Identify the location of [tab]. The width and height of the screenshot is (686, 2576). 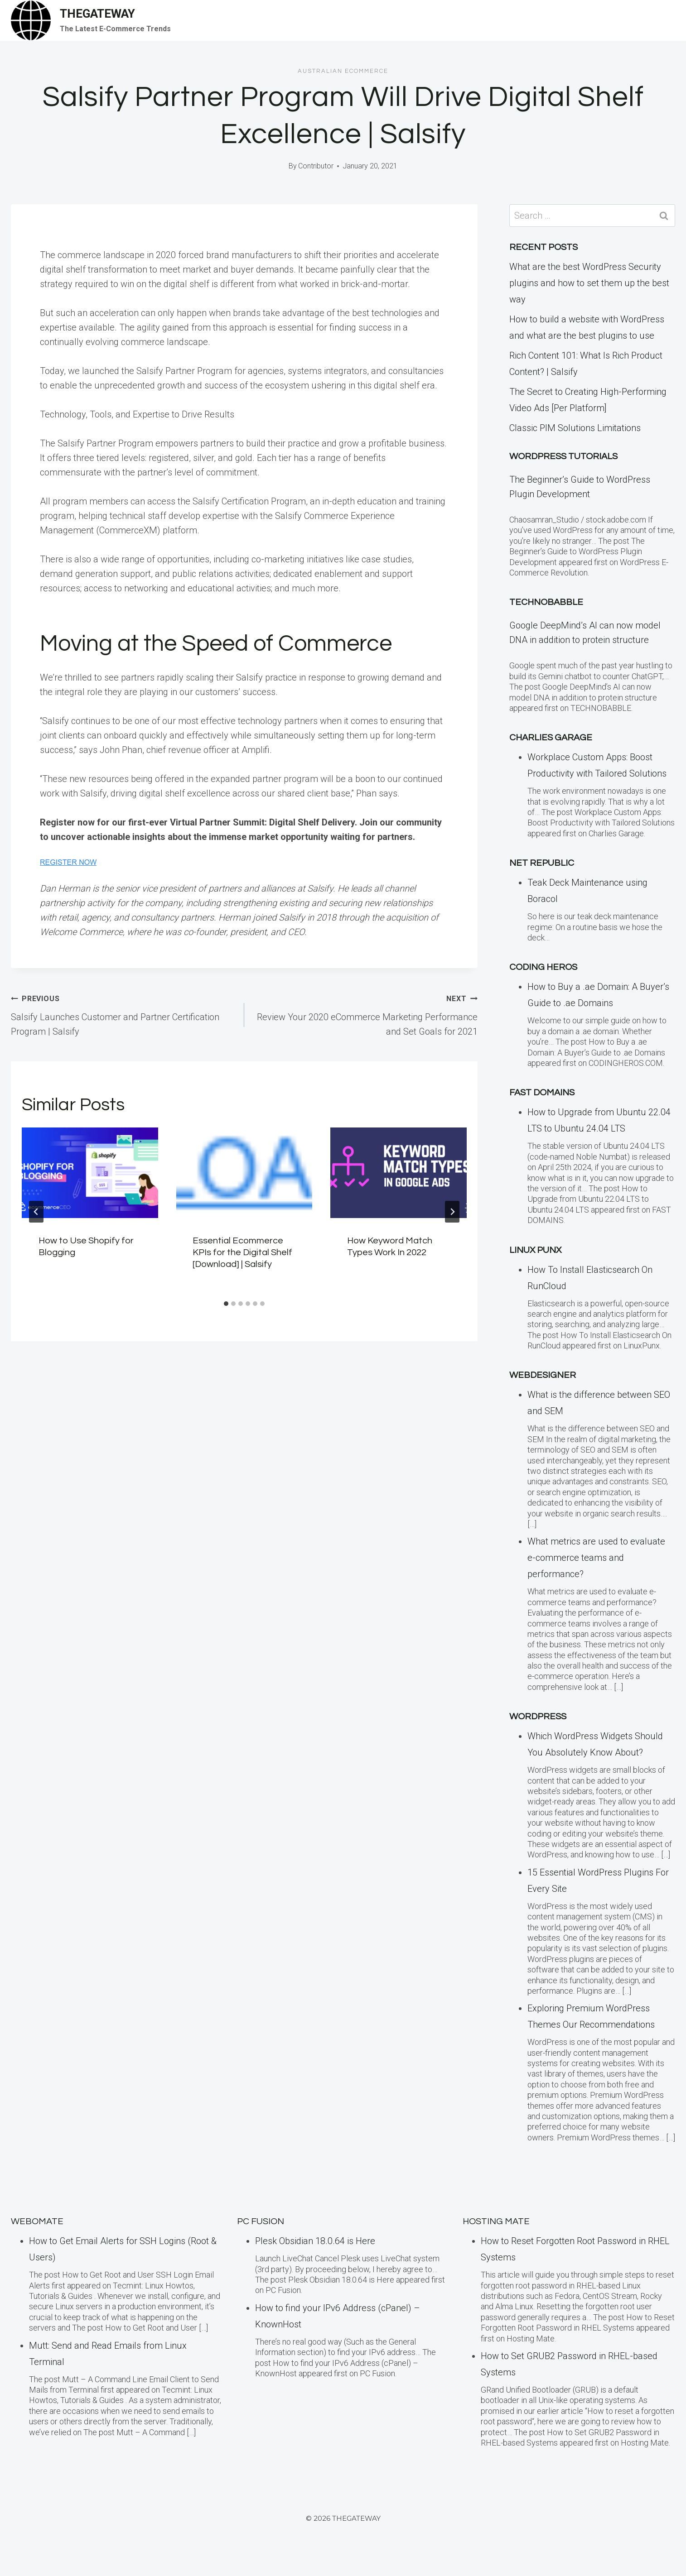
(226, 1303).